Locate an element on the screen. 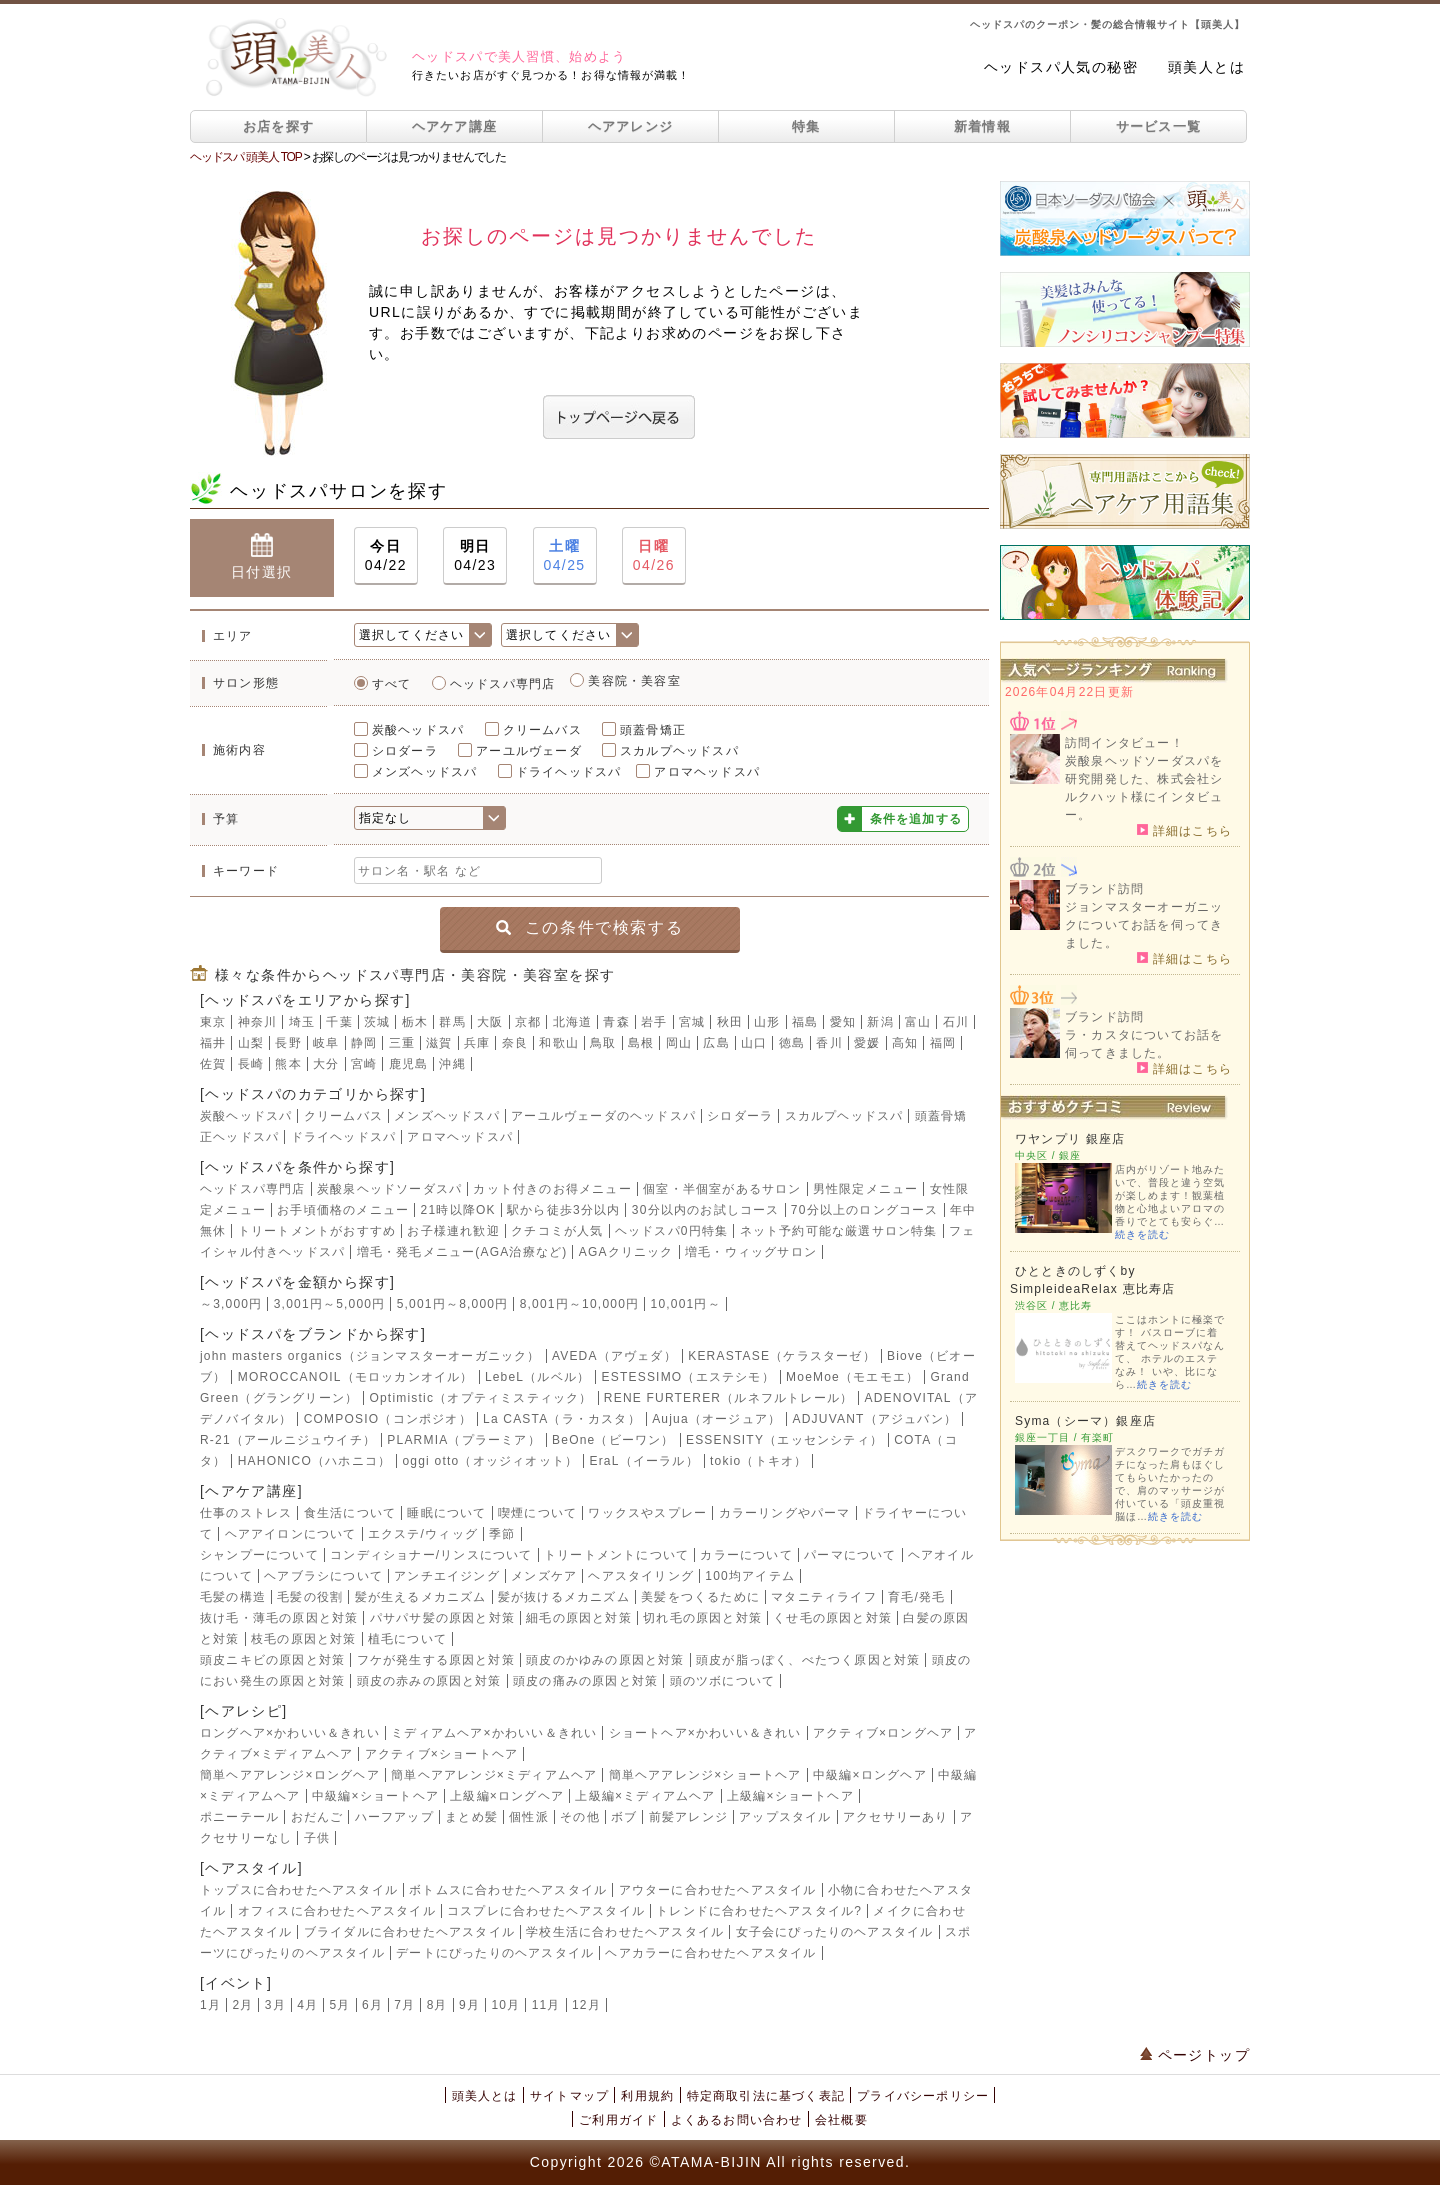 The height and width of the screenshot is (2185, 1440). アーユルヴェーダ is located at coordinates (529, 751).